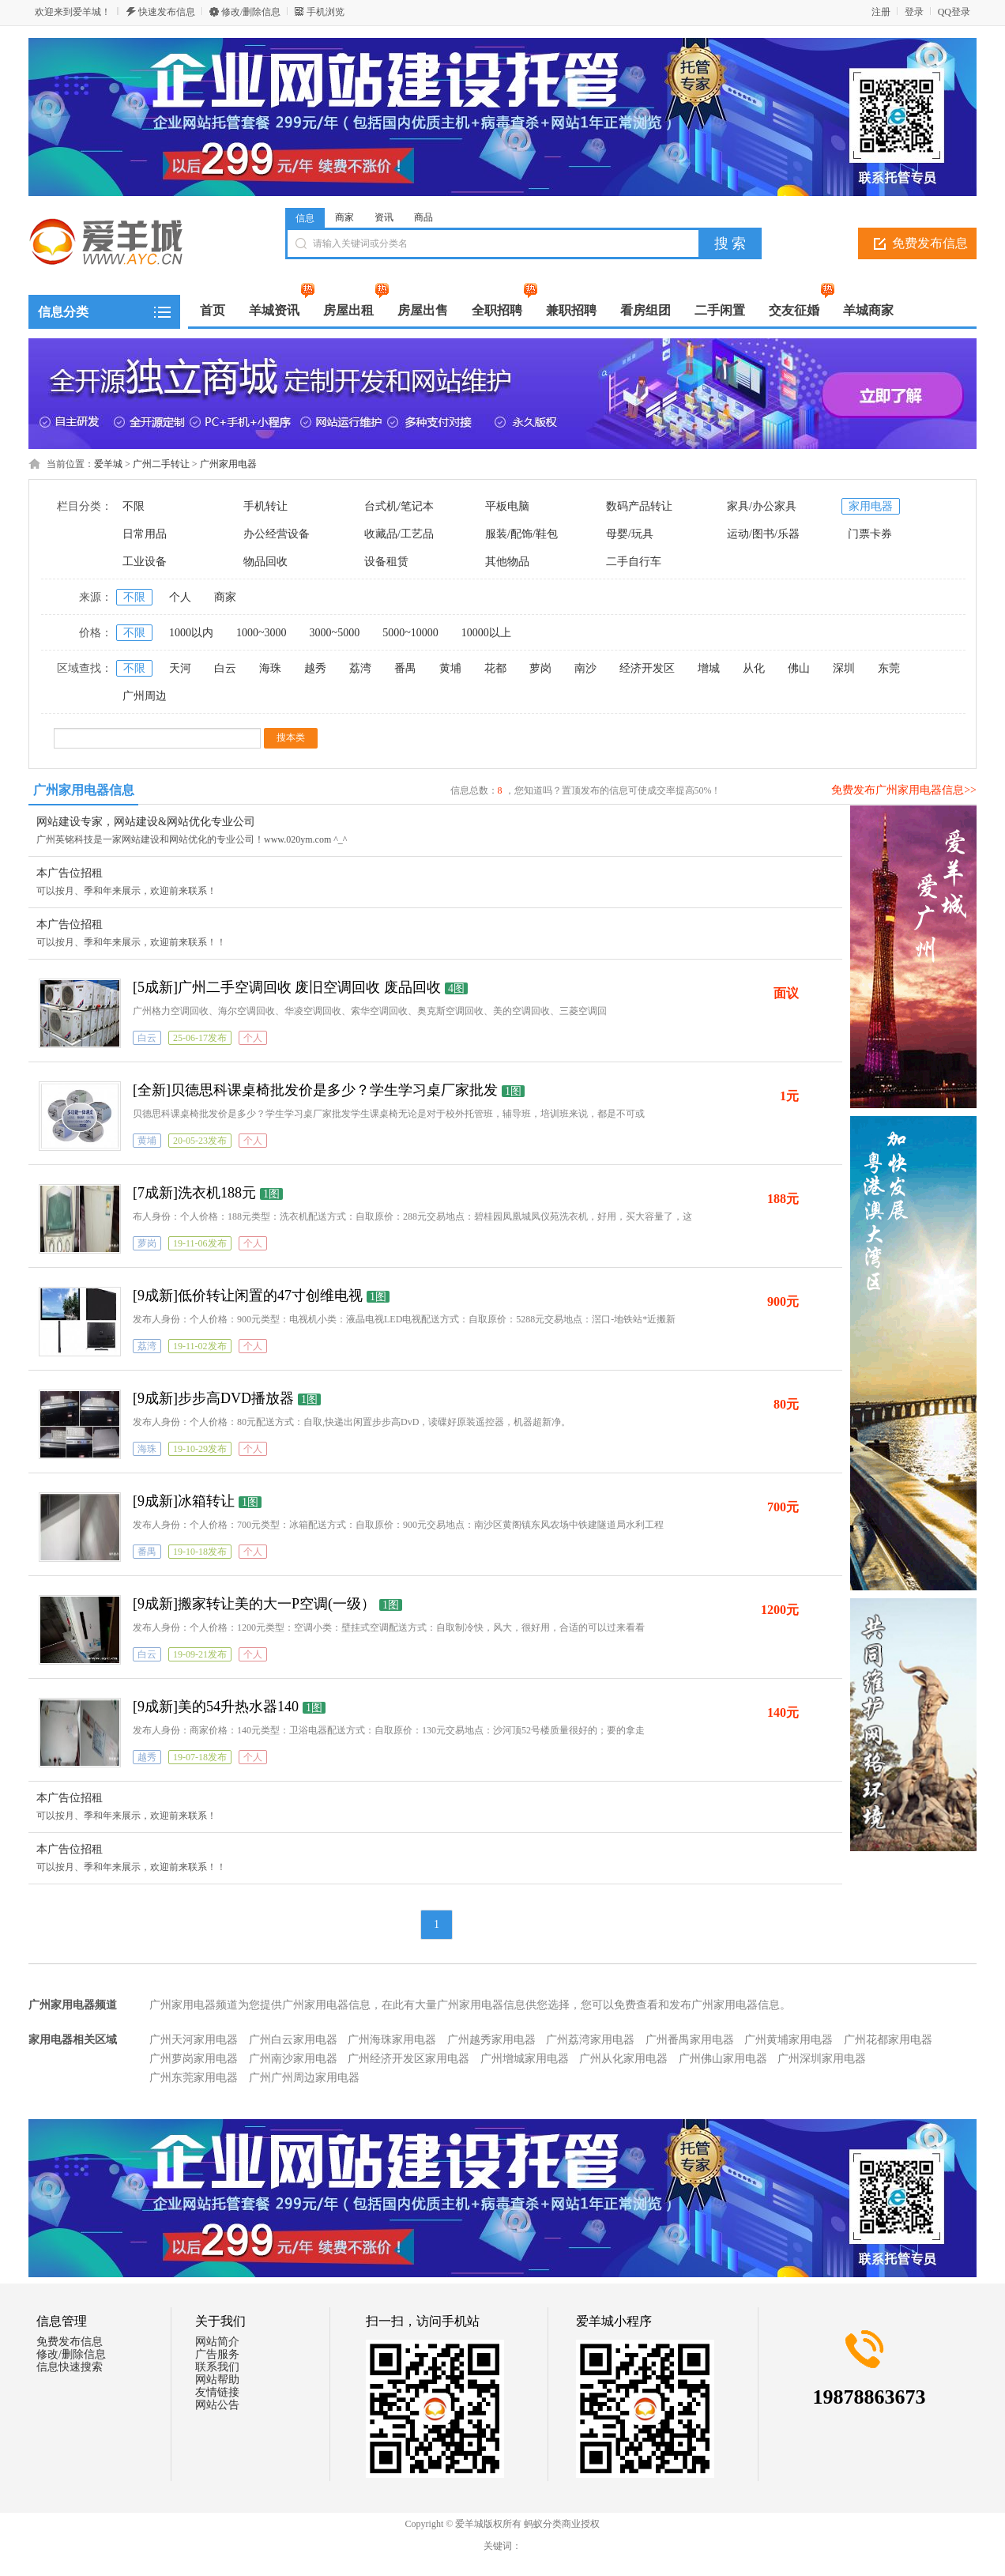 This screenshot has width=1005, height=2576. Describe the element at coordinates (344, 217) in the screenshot. I see `商家` at that location.